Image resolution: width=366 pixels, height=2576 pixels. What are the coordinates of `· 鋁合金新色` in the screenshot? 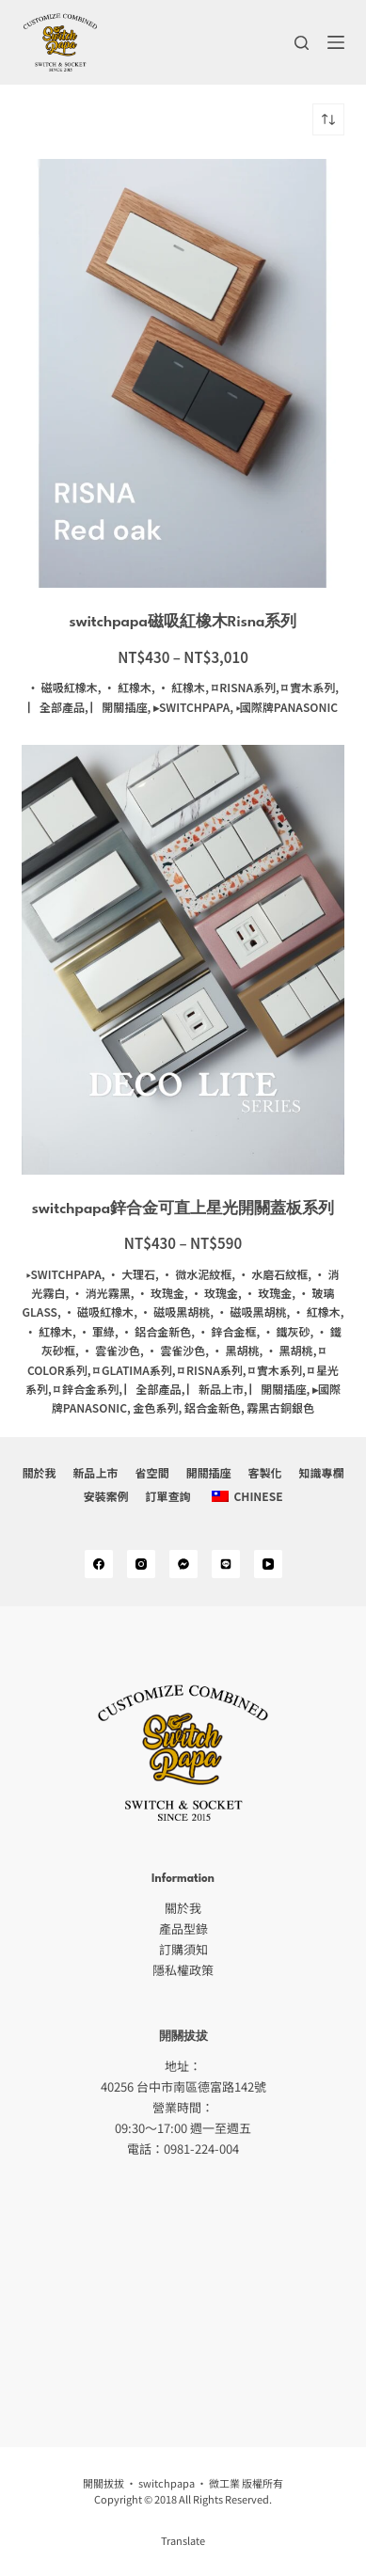 It's located at (156, 1331).